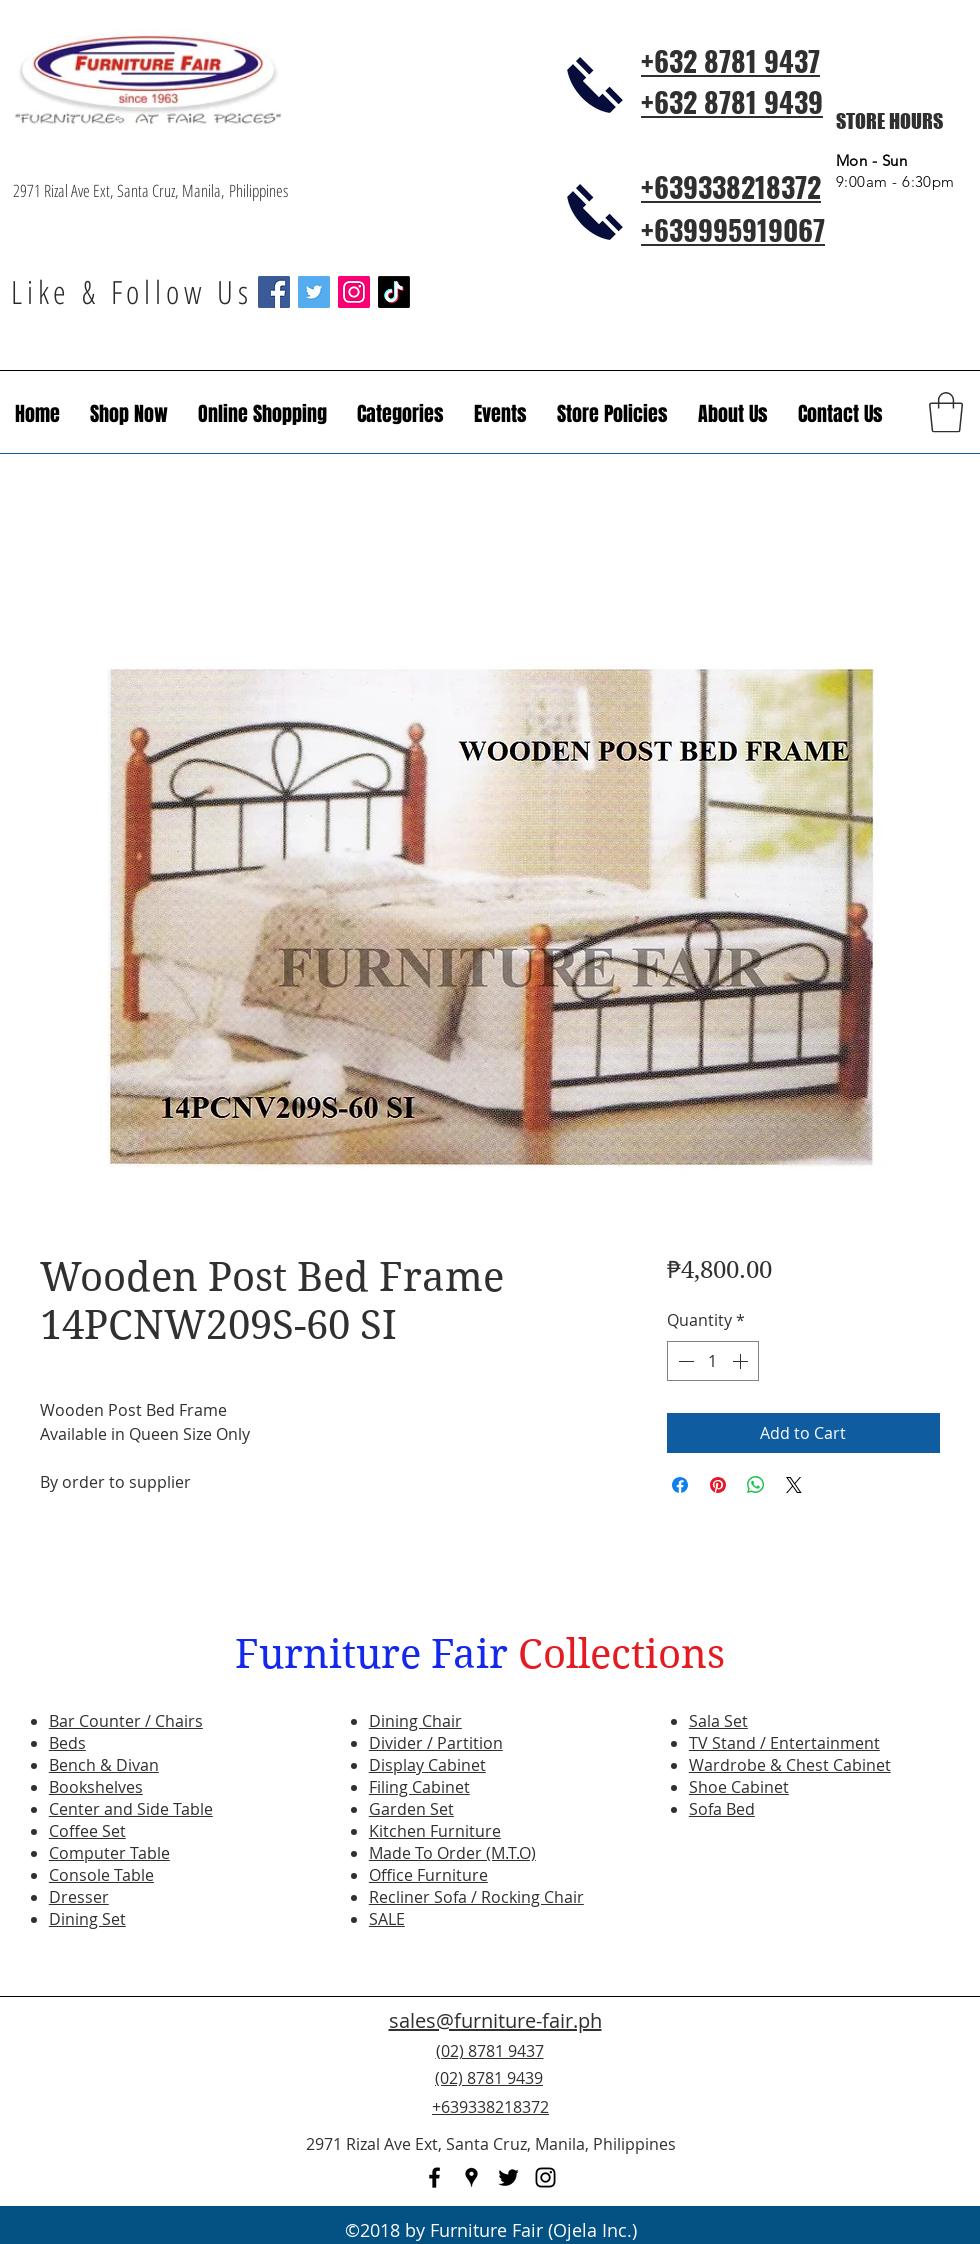 This screenshot has height=2244, width=980. I want to click on [Share on WhatsApp], so click(756, 1485).